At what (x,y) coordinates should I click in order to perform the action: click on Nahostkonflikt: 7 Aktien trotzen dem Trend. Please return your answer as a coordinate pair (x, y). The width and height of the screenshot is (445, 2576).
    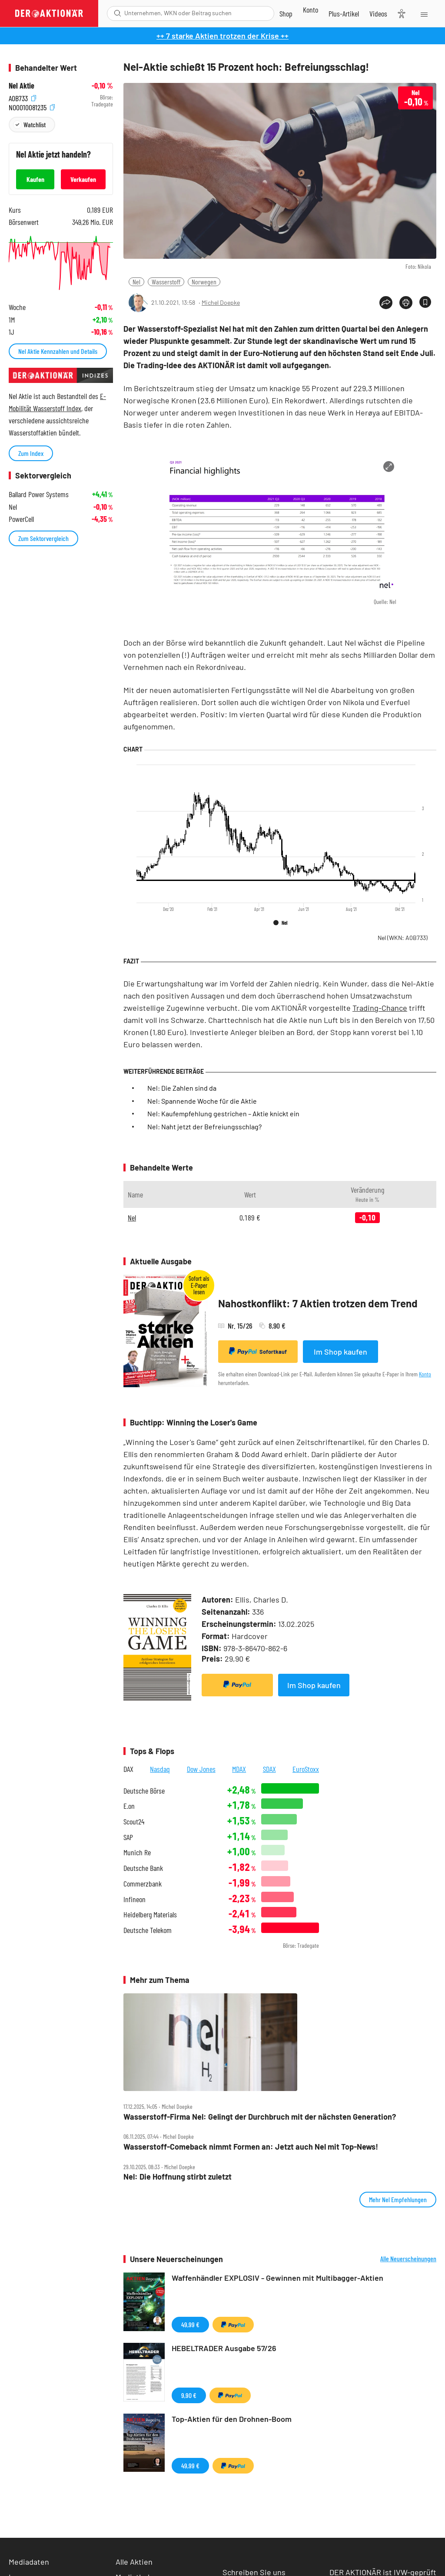
    Looking at the image, I should click on (318, 1303).